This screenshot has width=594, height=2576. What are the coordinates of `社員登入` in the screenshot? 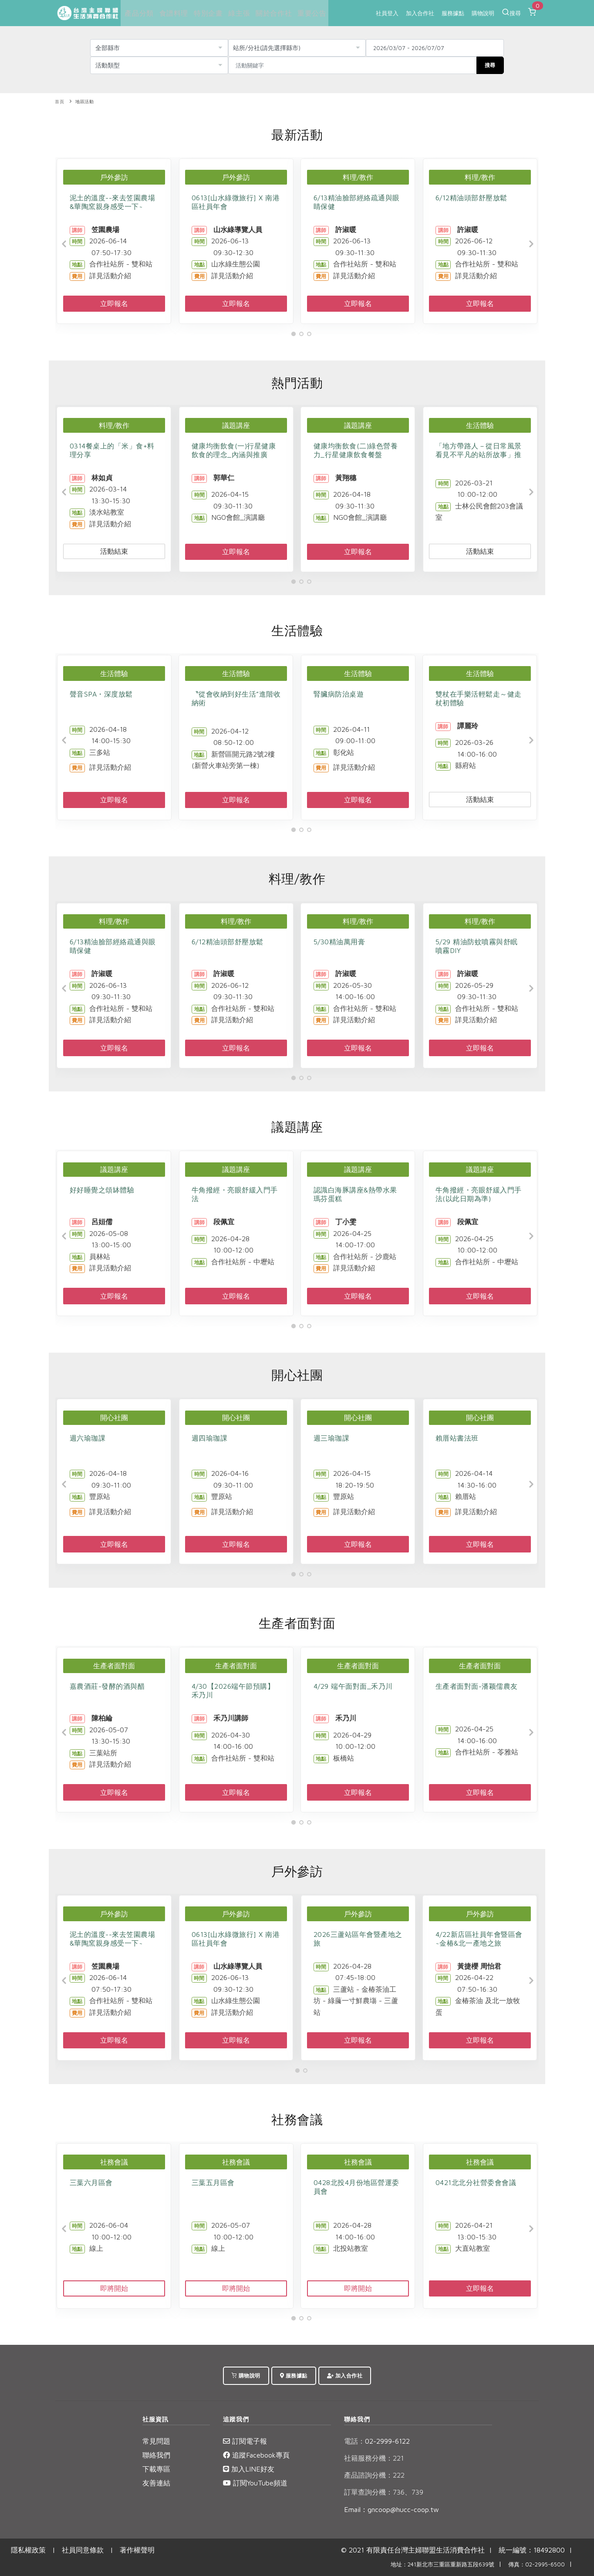 It's located at (387, 13).